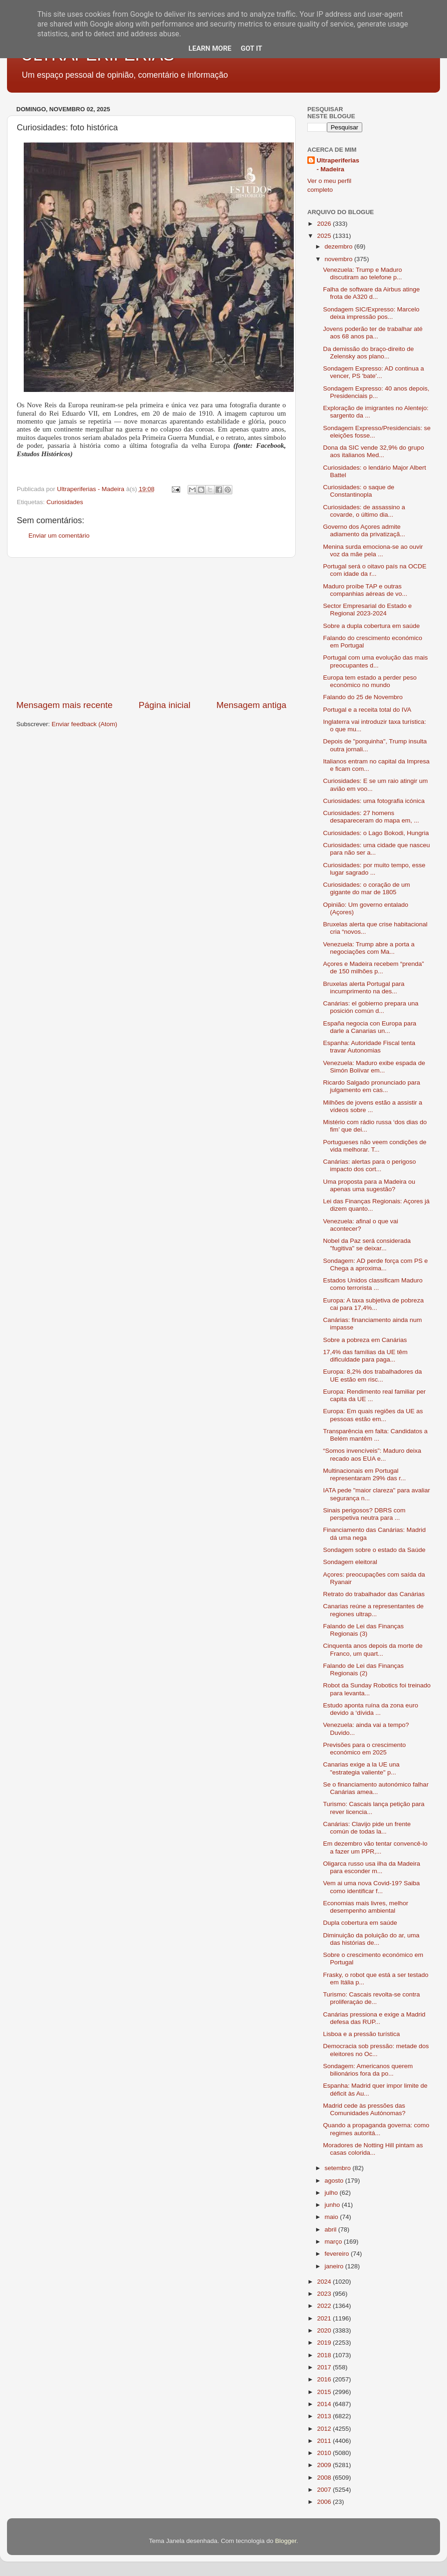  I want to click on 17,4% das famílias da UE têm dificuldade para paga..., so click(365, 1356).